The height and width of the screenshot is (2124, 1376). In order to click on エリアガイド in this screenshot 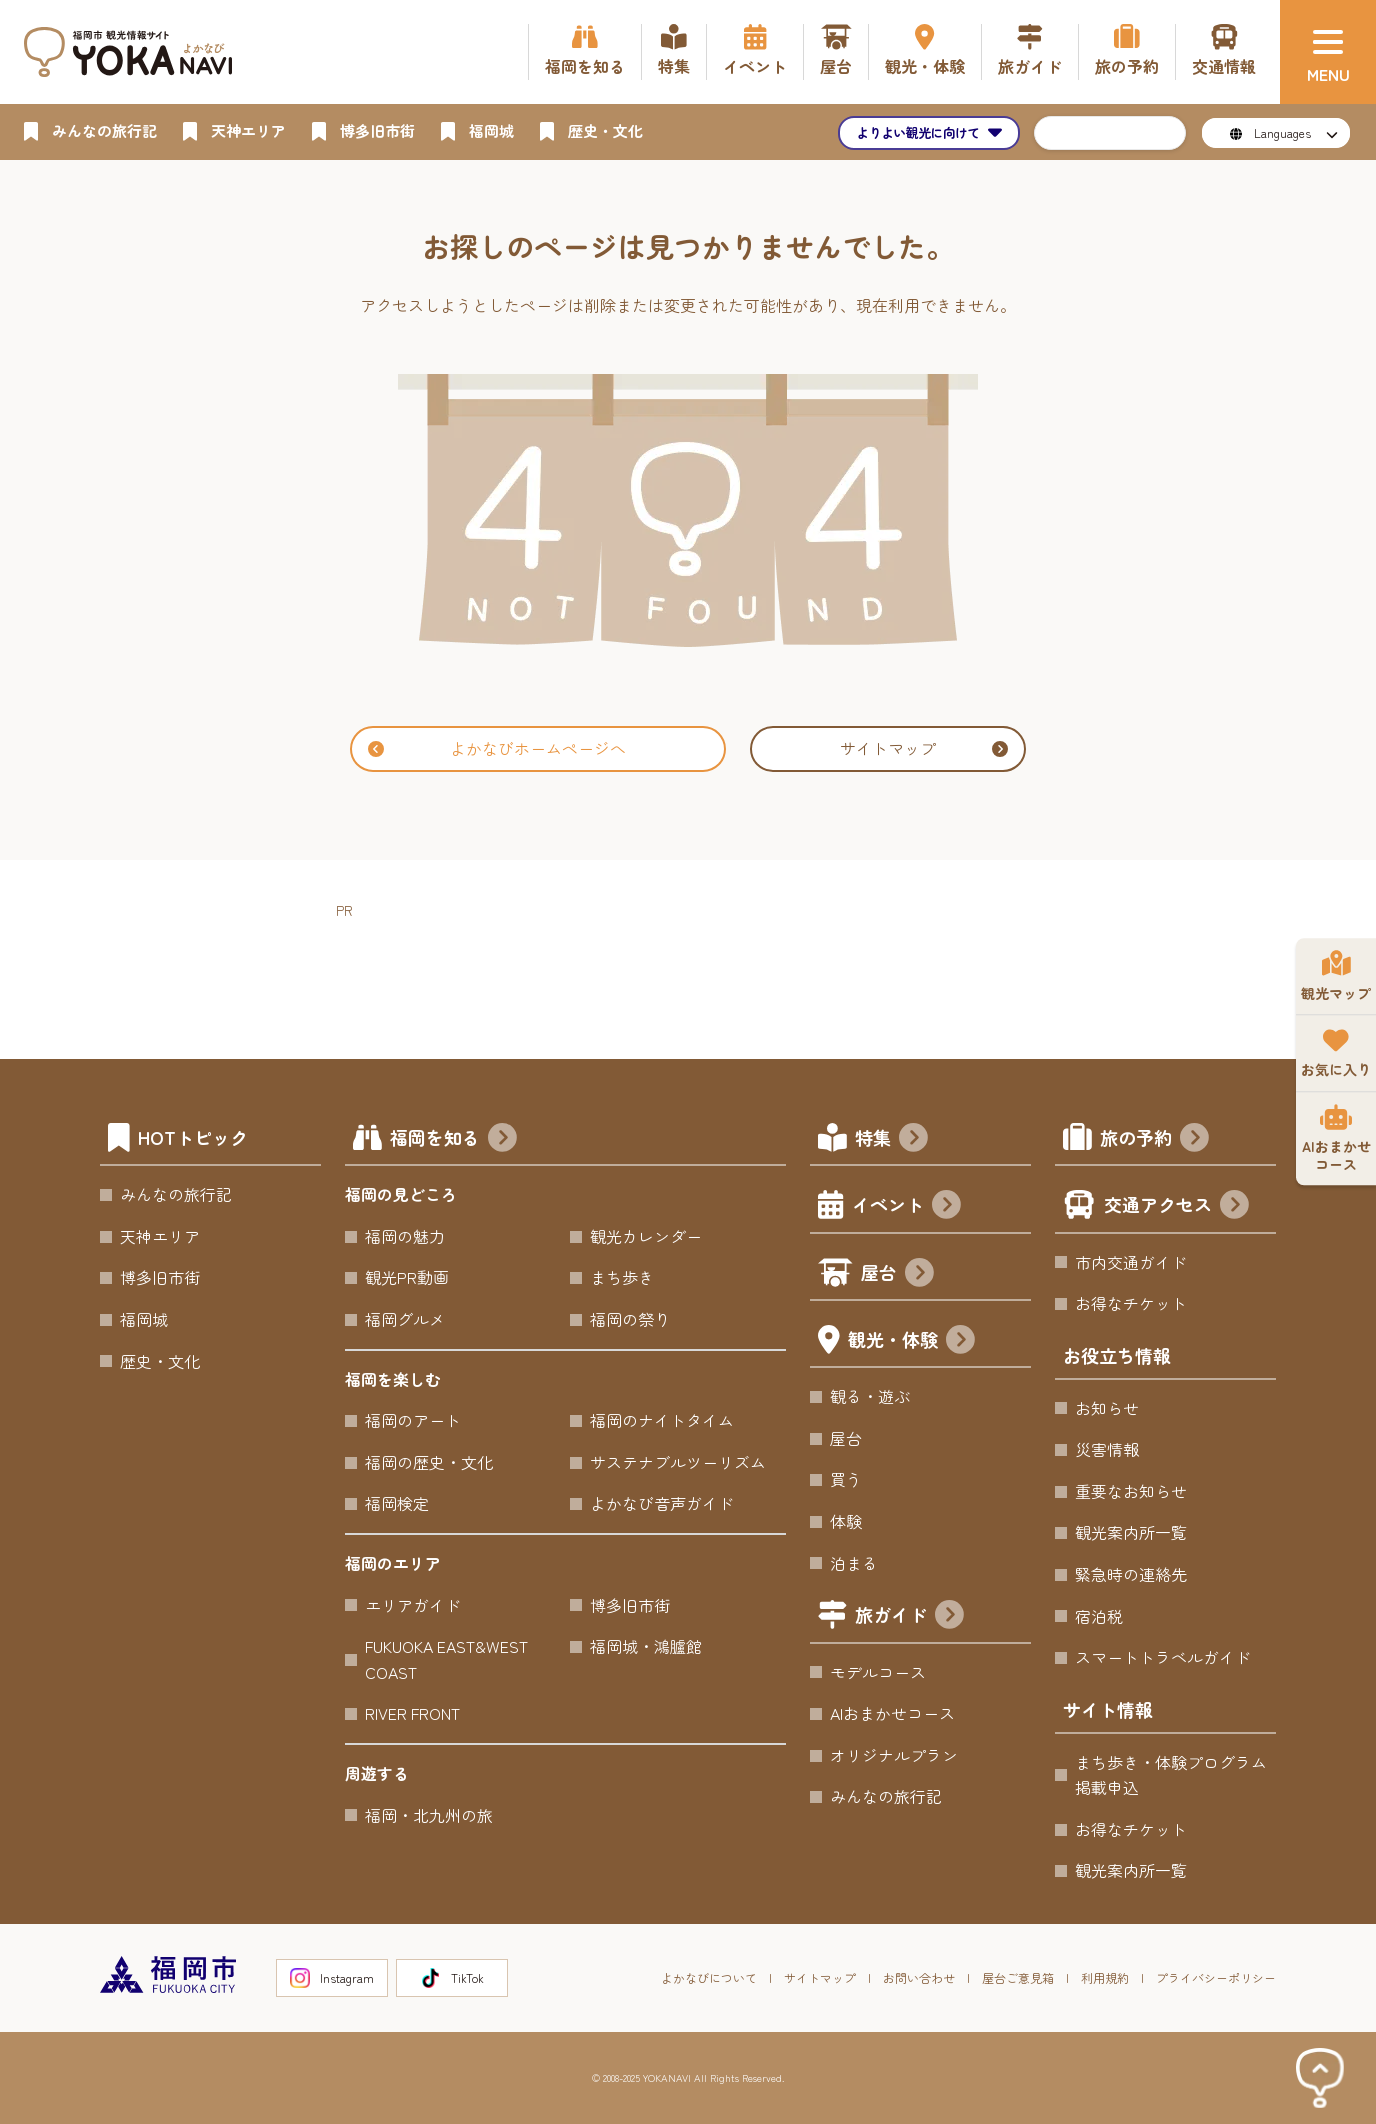, I will do `click(413, 1605)`.